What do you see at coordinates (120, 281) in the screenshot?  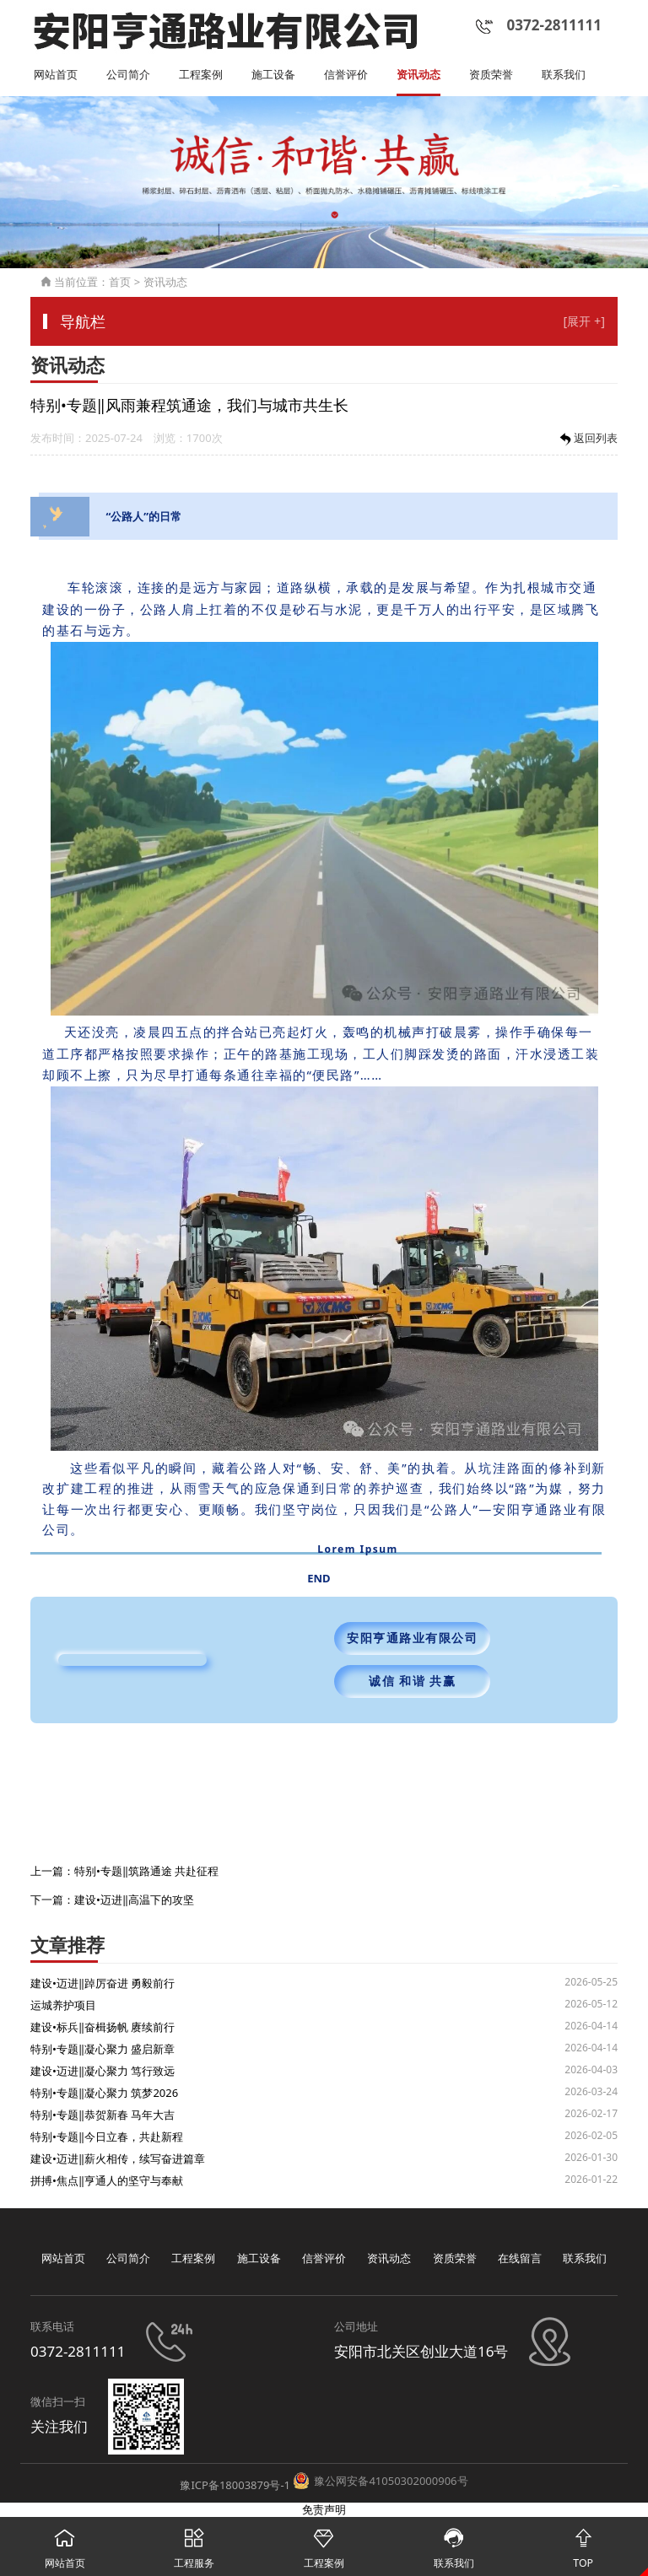 I see `首页` at bounding box center [120, 281].